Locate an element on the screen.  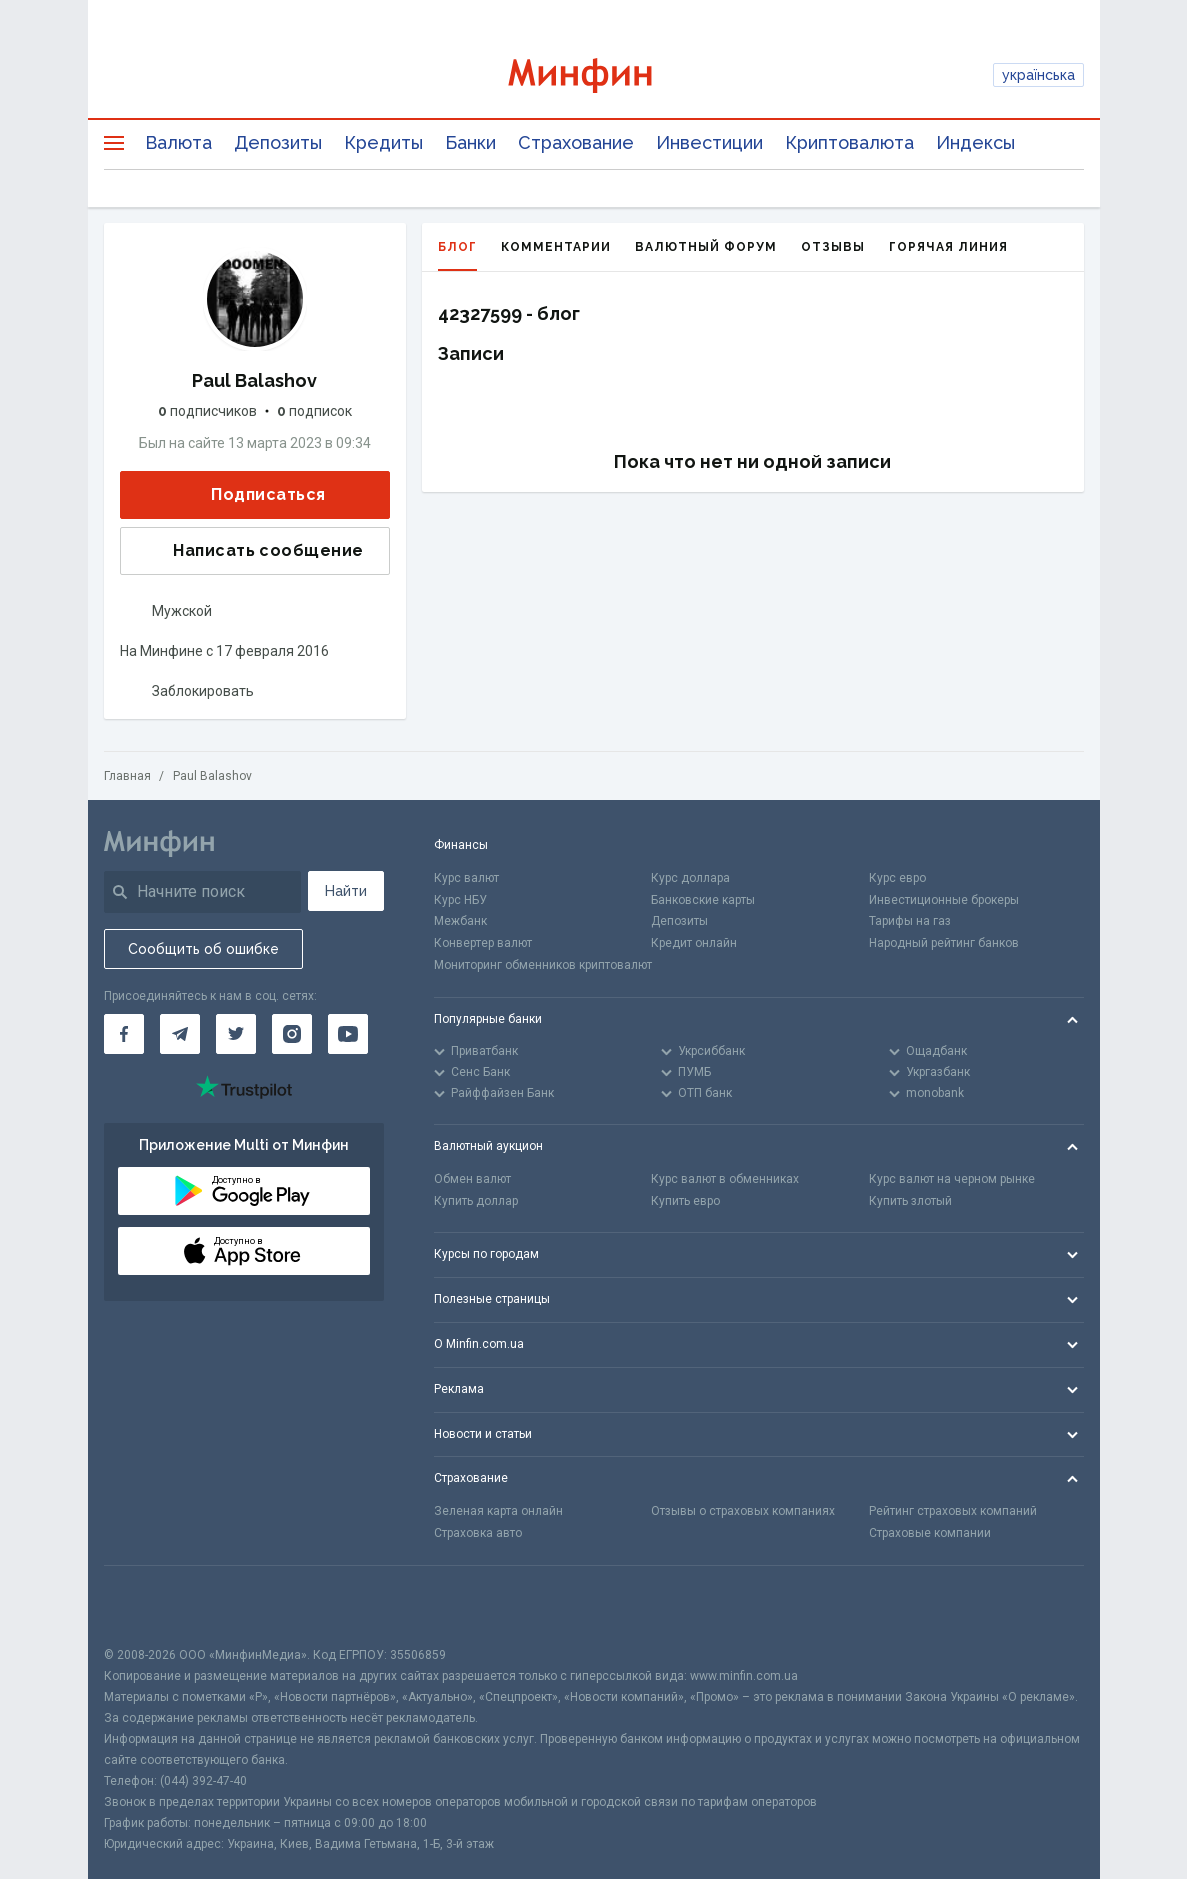
Обмен валют is located at coordinates (472, 1179).